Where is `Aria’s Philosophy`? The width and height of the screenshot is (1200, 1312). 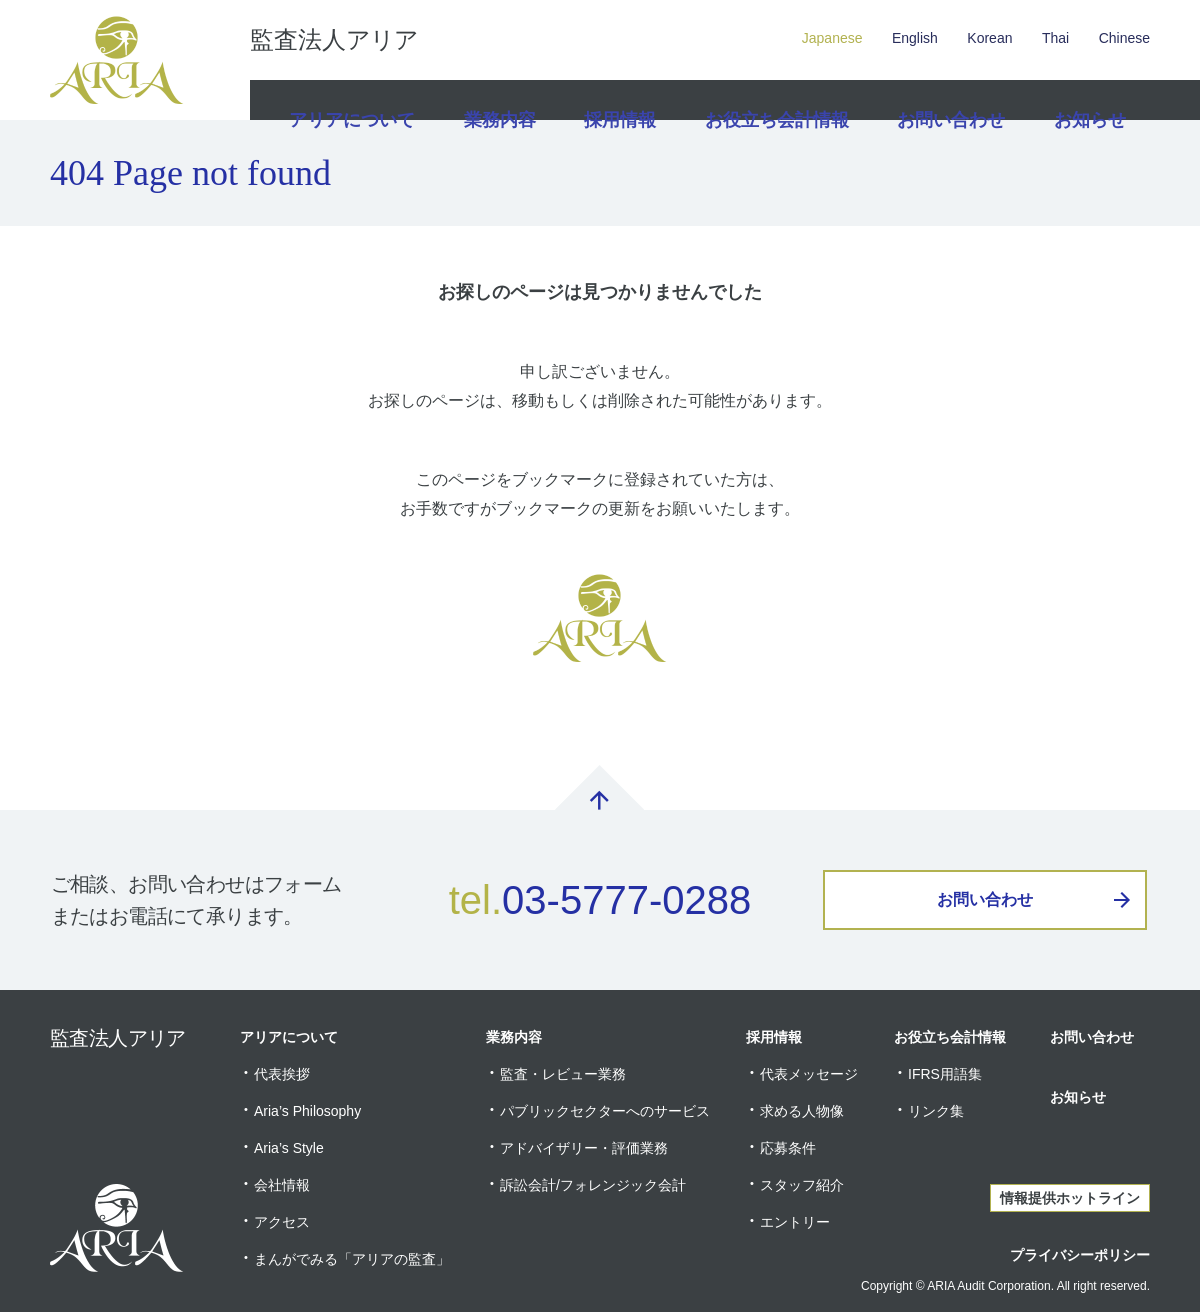 Aria’s Philosophy is located at coordinates (307, 1111).